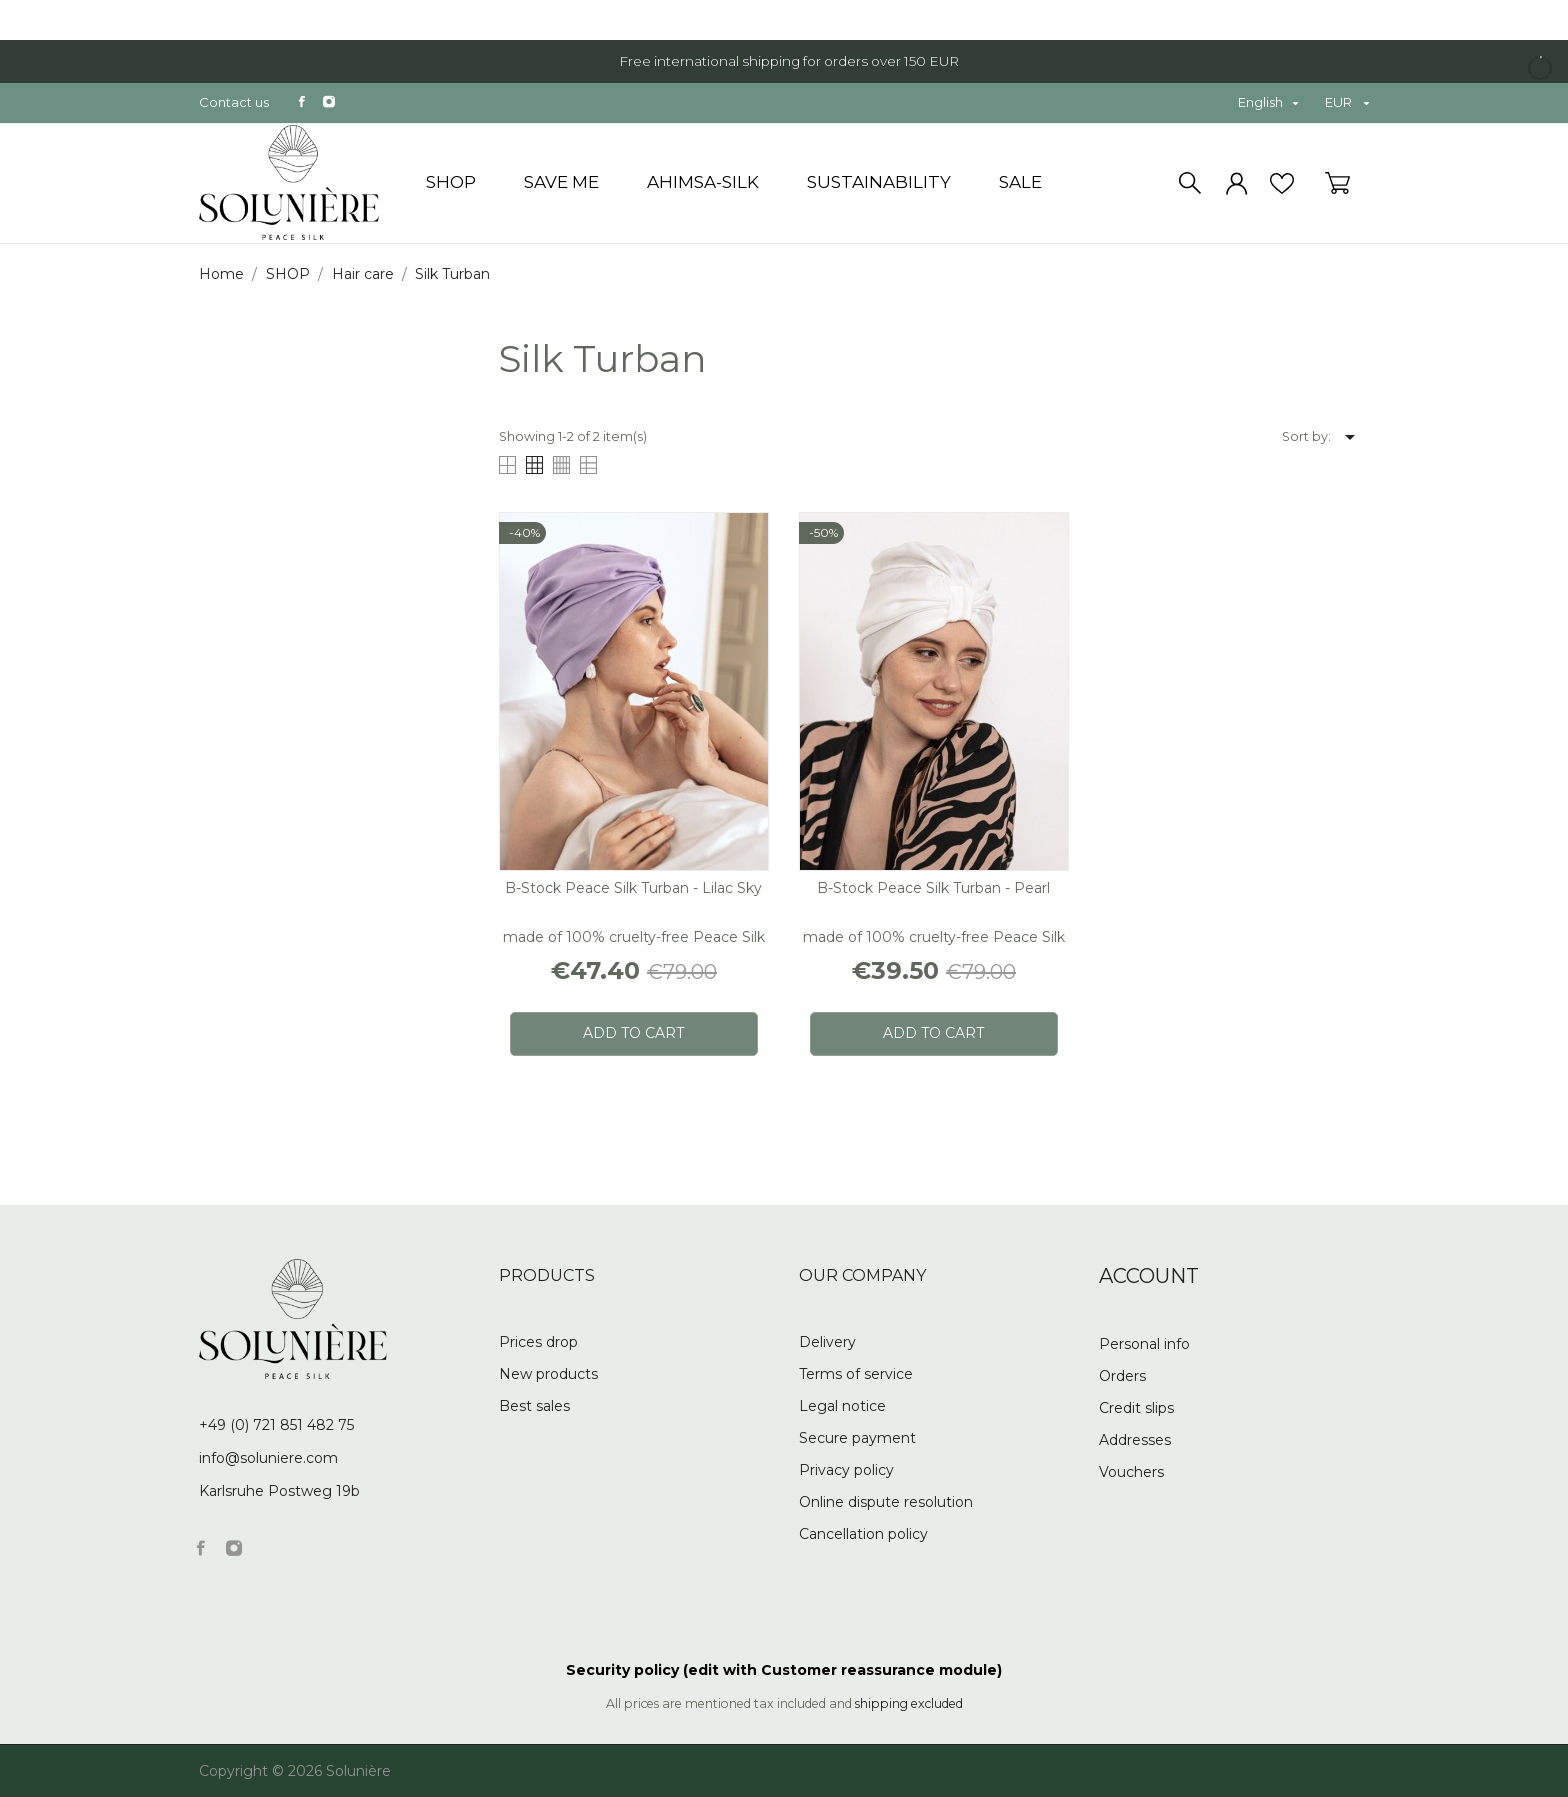  Describe the element at coordinates (276, 1425) in the screenshot. I see `+49 (0) 721 851 482 75` at that location.